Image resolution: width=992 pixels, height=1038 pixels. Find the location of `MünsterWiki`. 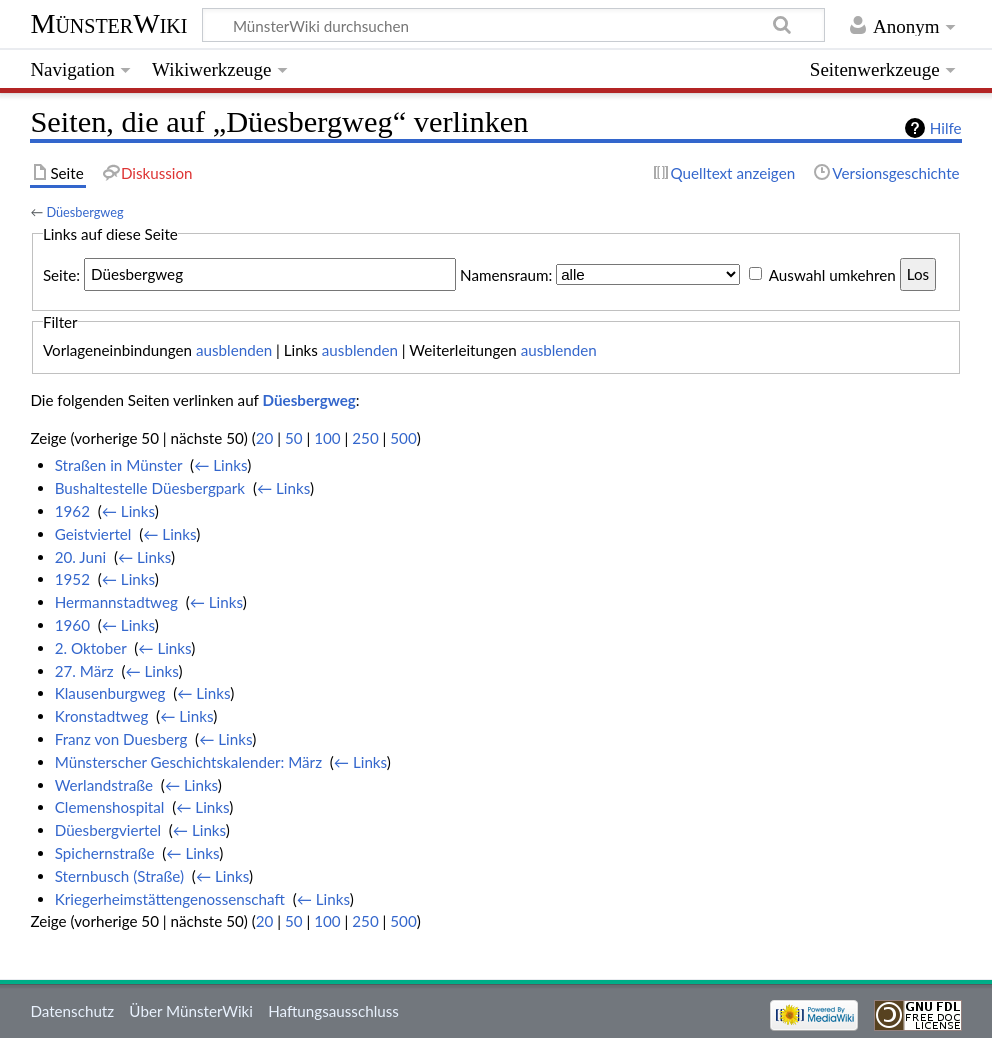

MünsterWiki is located at coordinates (108, 23).